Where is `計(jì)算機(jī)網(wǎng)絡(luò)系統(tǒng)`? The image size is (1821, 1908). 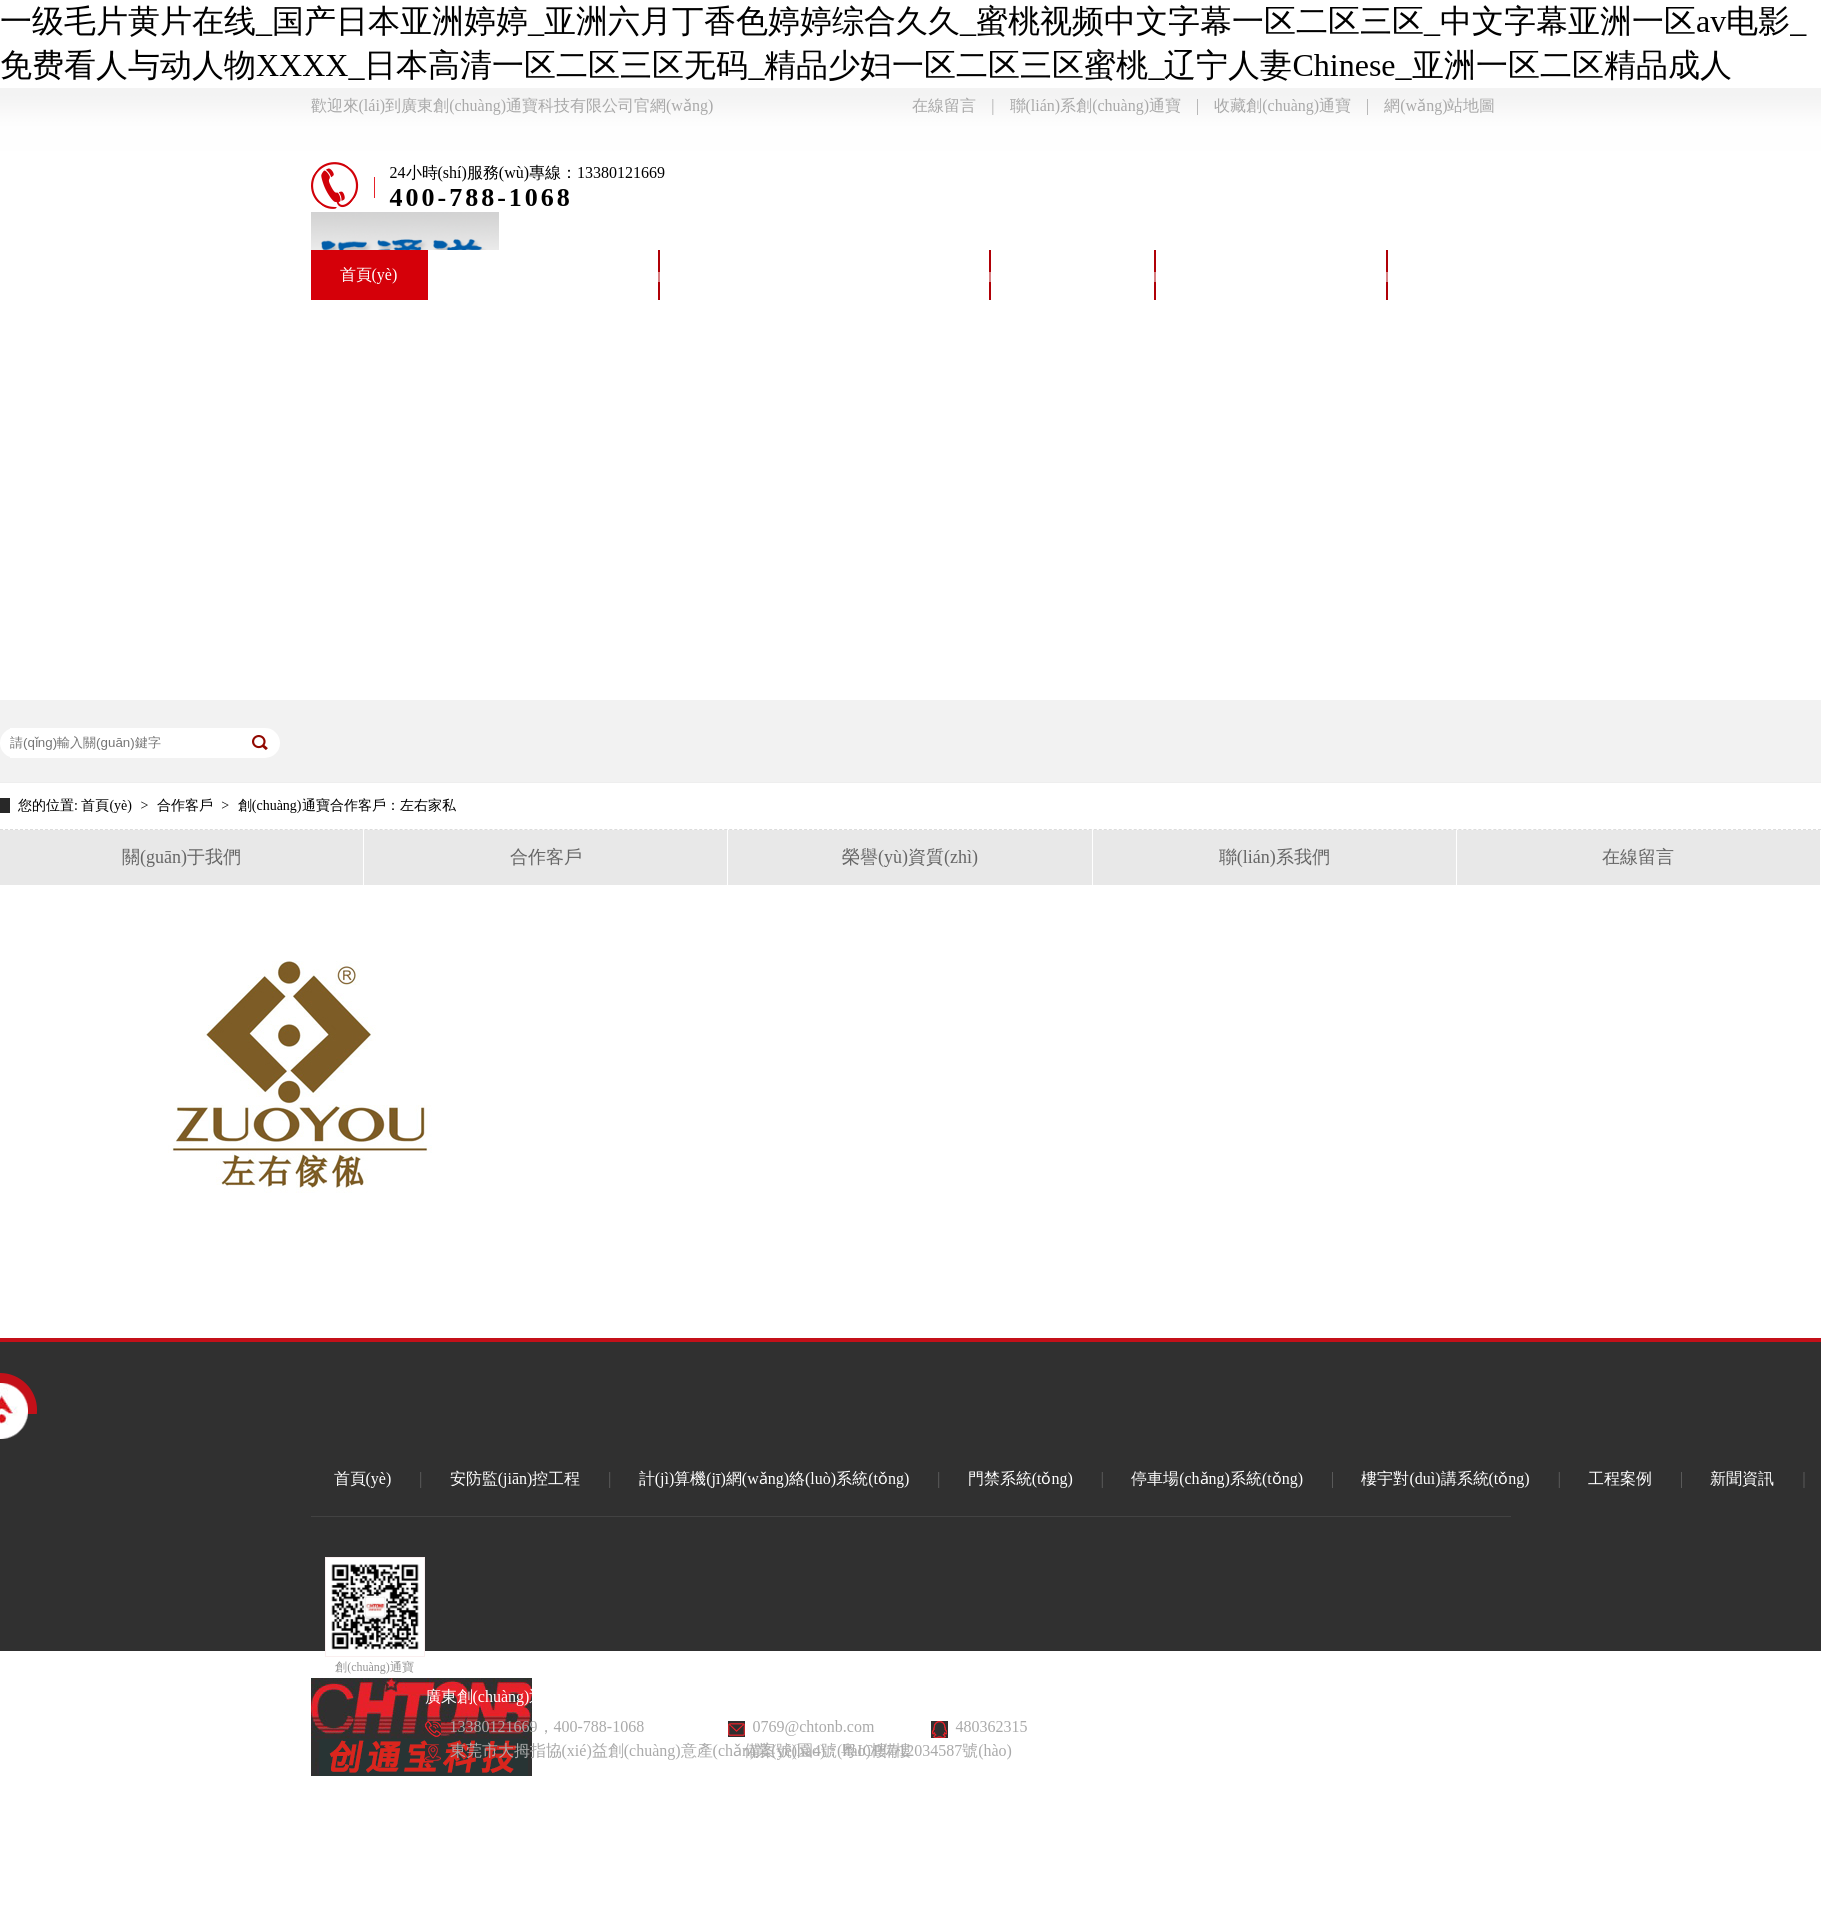 計(jì)算機(jī)網(wǎng)絡(luò)系統(tǒng) is located at coordinates (824, 274).